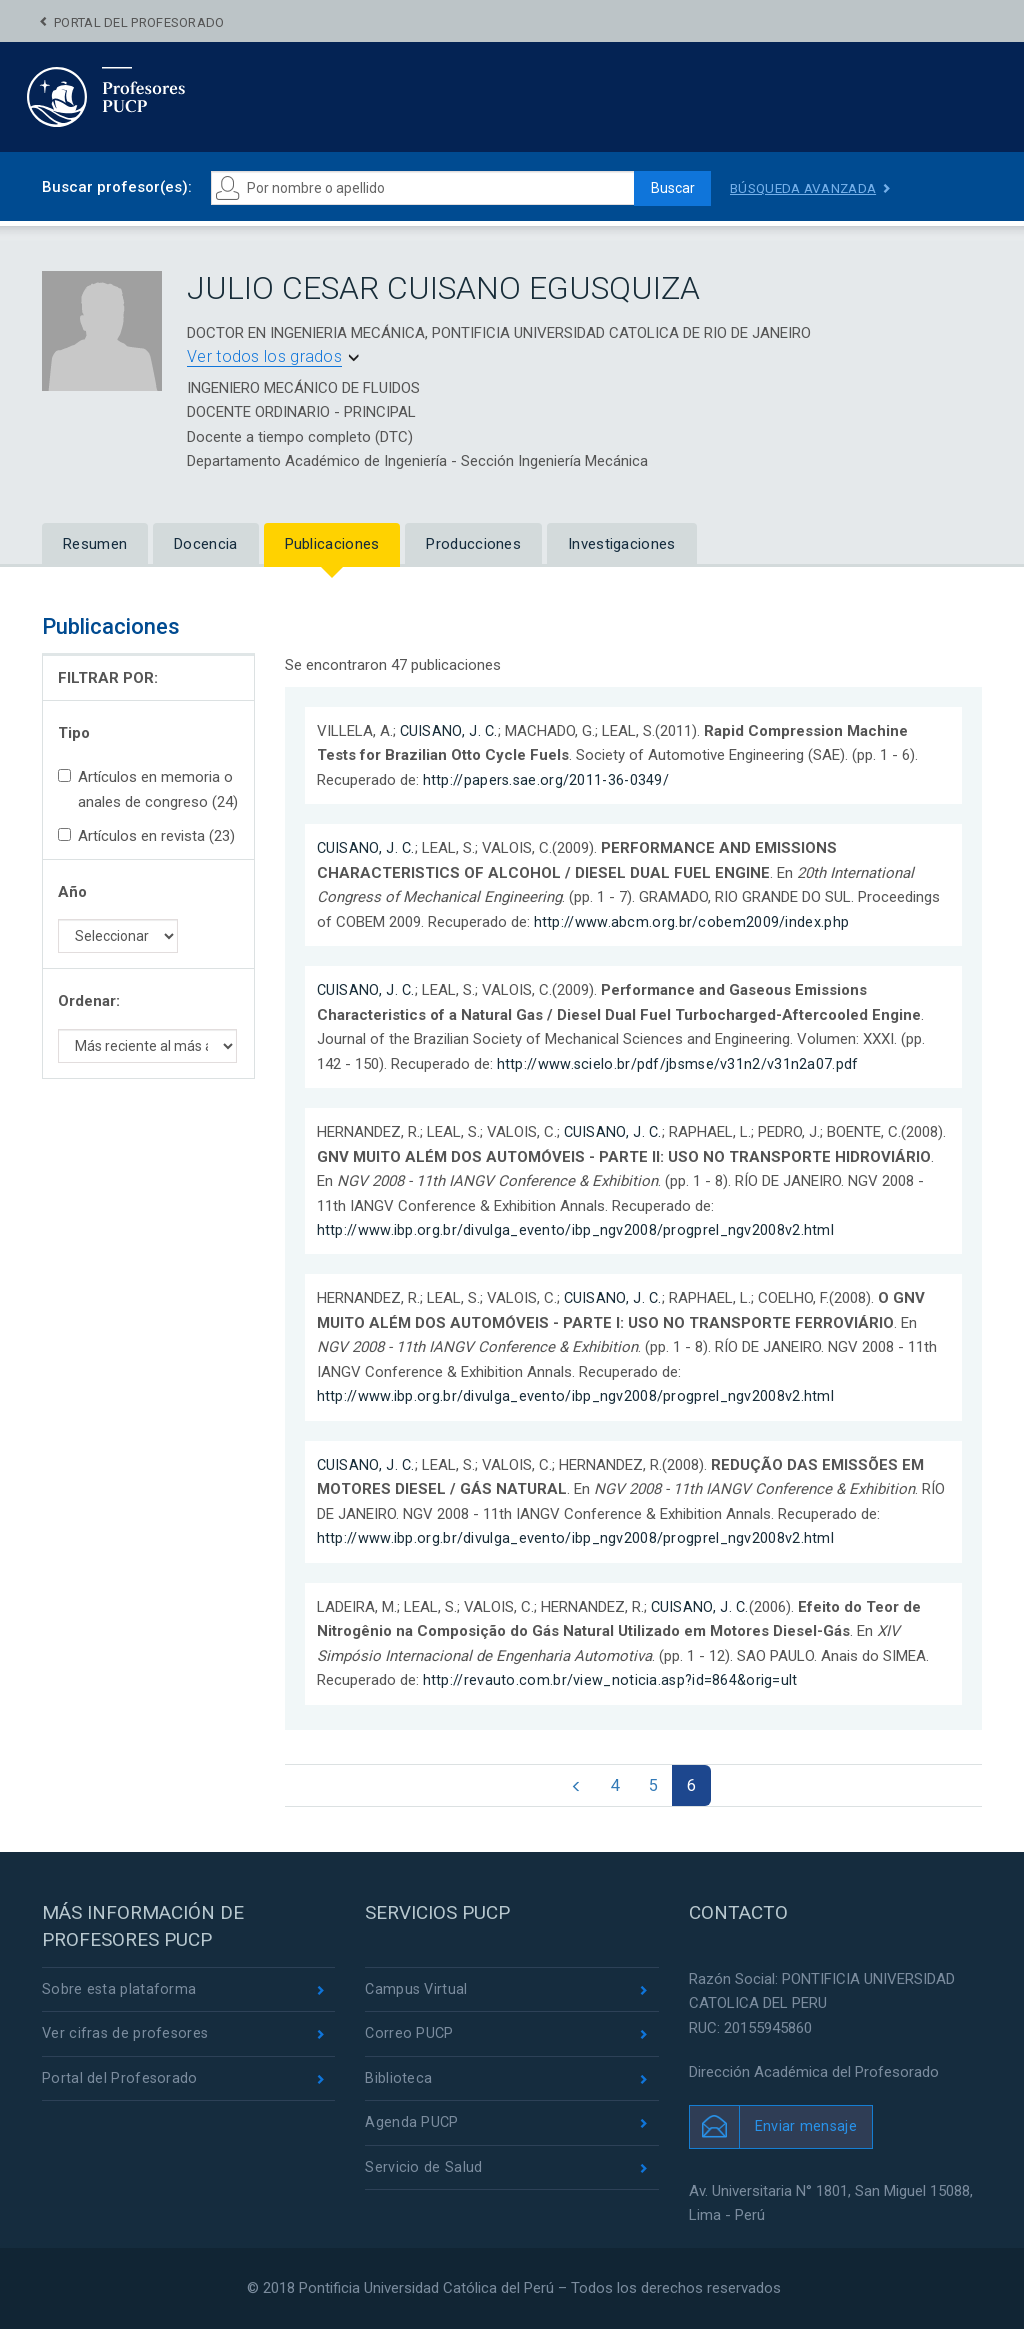  What do you see at coordinates (807, 188) in the screenshot?
I see `Búsqueda avanzada` at bounding box center [807, 188].